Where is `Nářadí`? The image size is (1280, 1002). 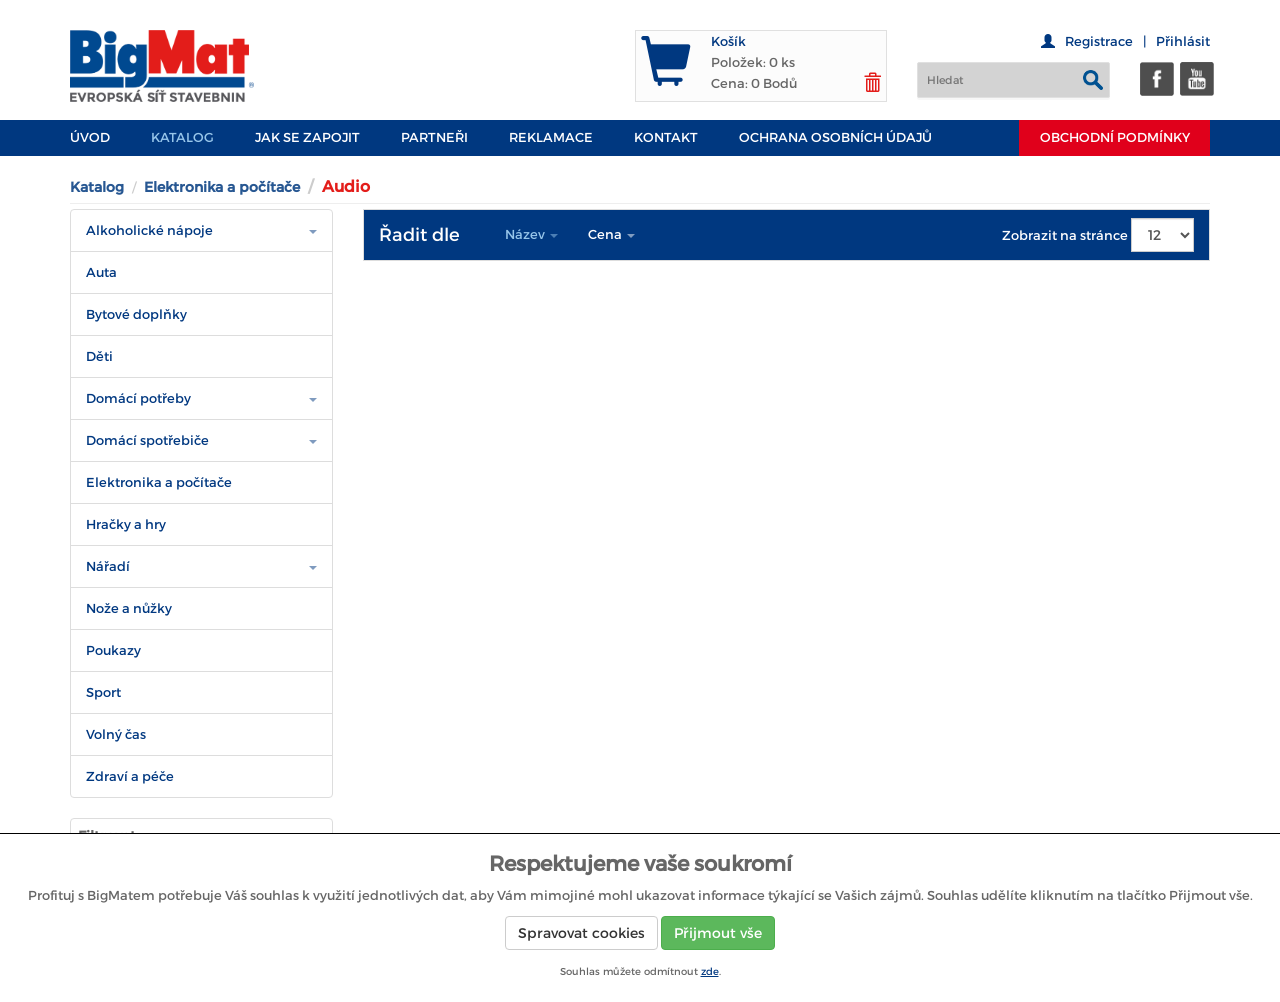
Nářadí is located at coordinates (108, 566).